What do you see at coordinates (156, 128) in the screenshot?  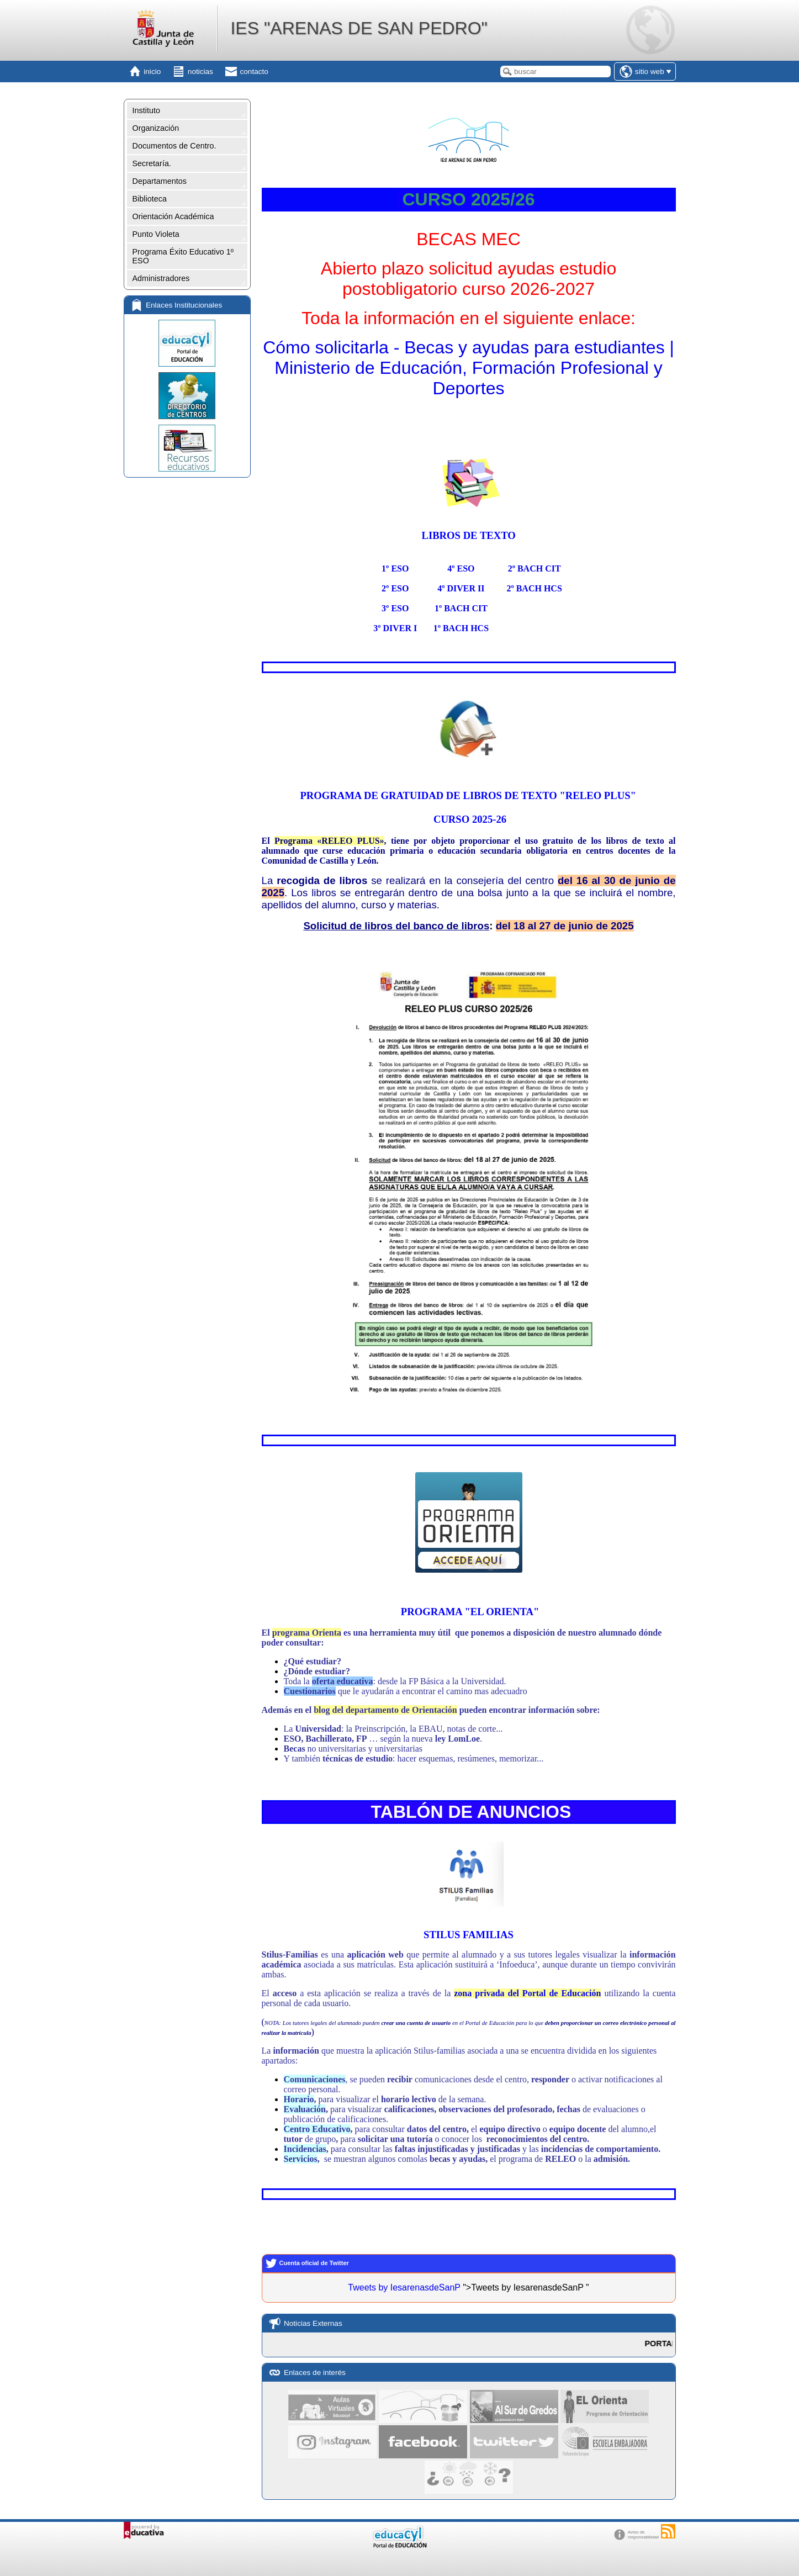 I see `Organización` at bounding box center [156, 128].